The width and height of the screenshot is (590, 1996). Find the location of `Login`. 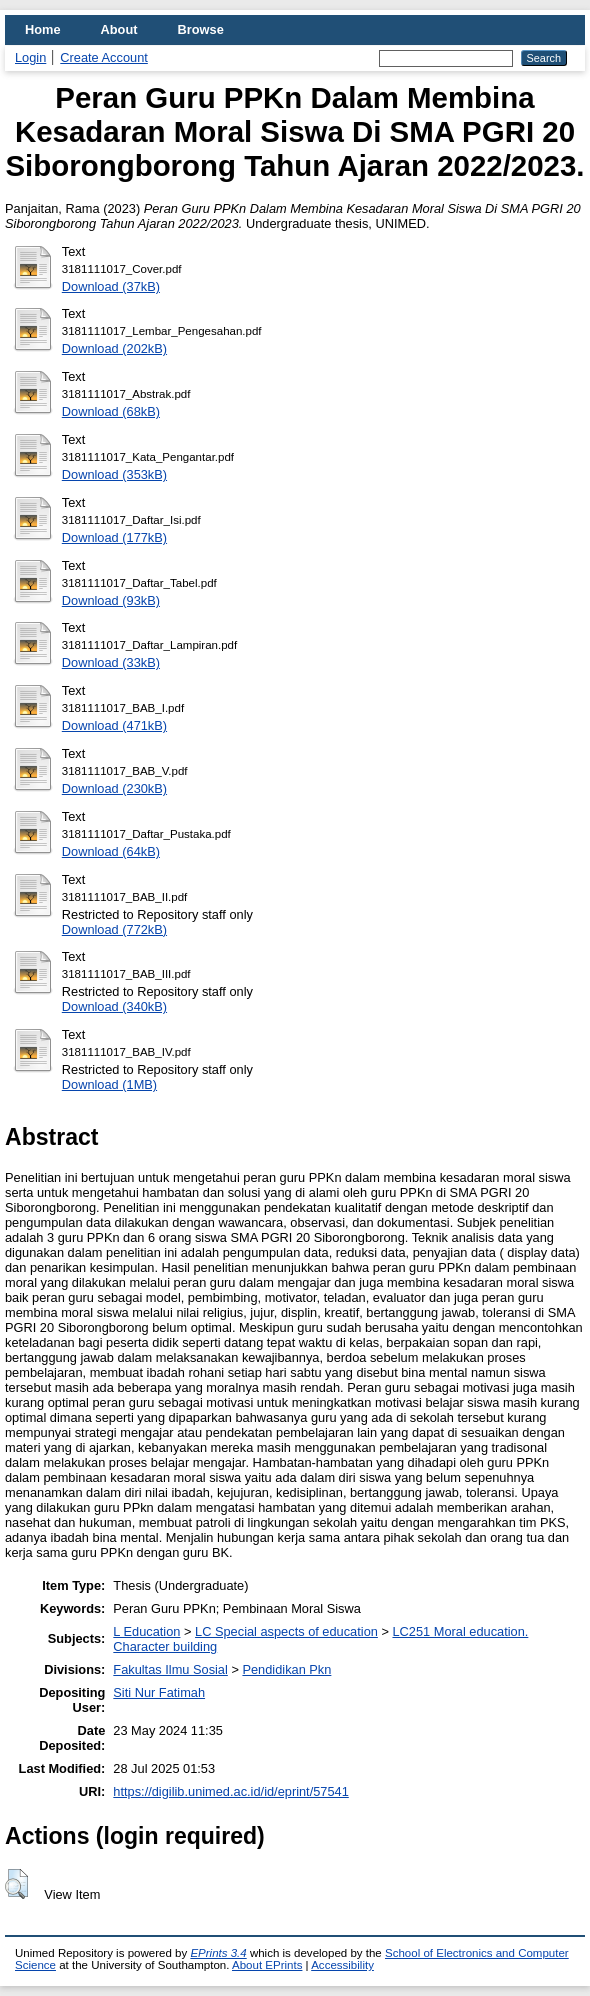

Login is located at coordinates (30, 57).